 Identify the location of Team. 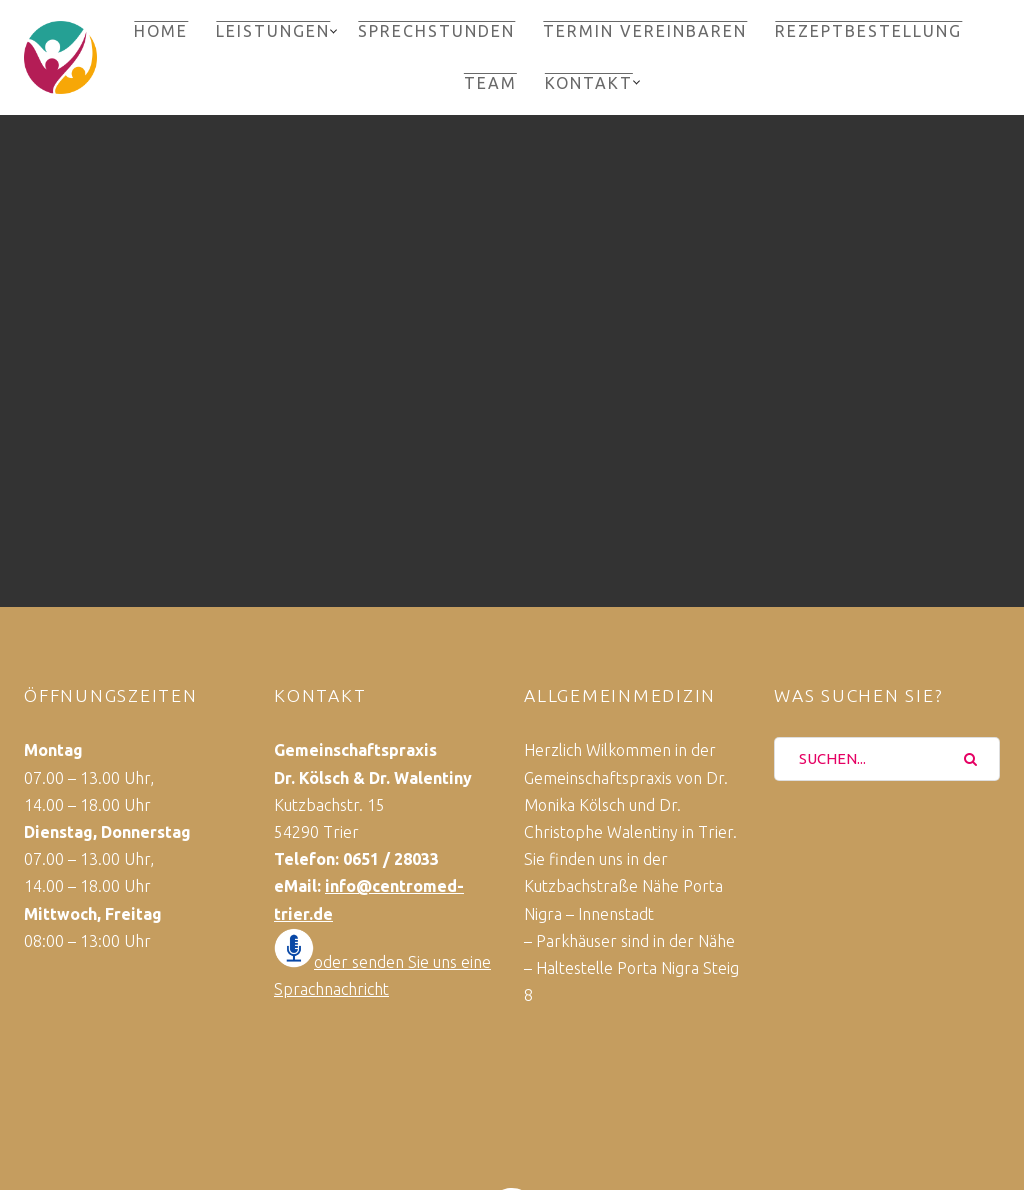
(490, 83).